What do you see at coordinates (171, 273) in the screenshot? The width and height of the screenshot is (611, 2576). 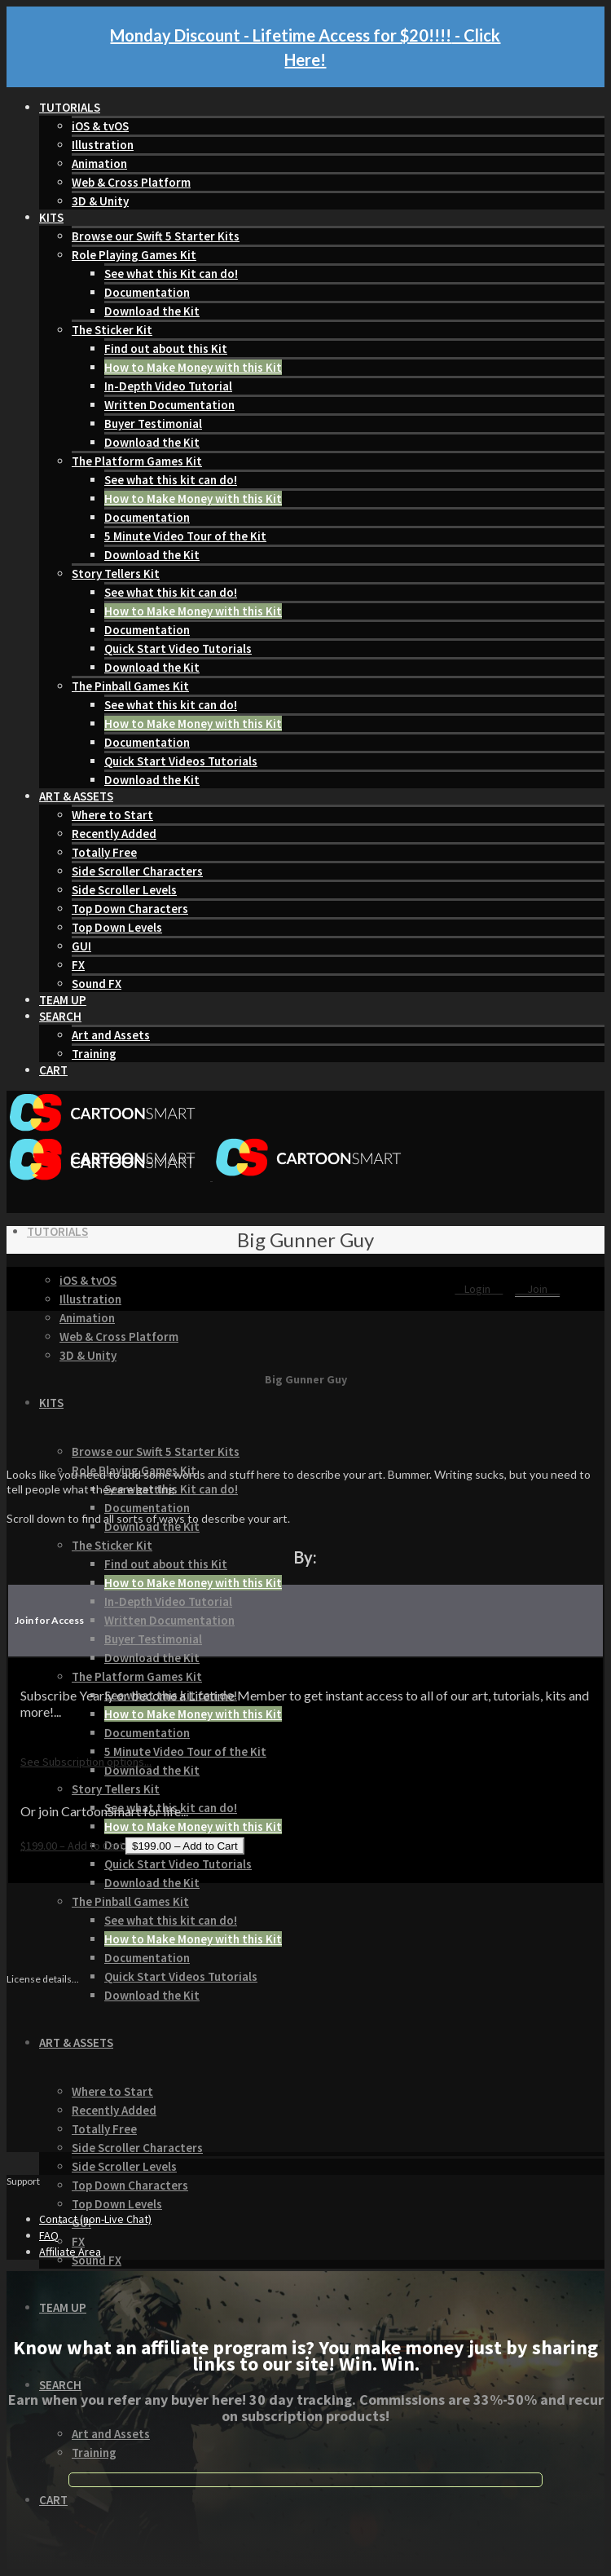 I see `See what this Kit can do!` at bounding box center [171, 273].